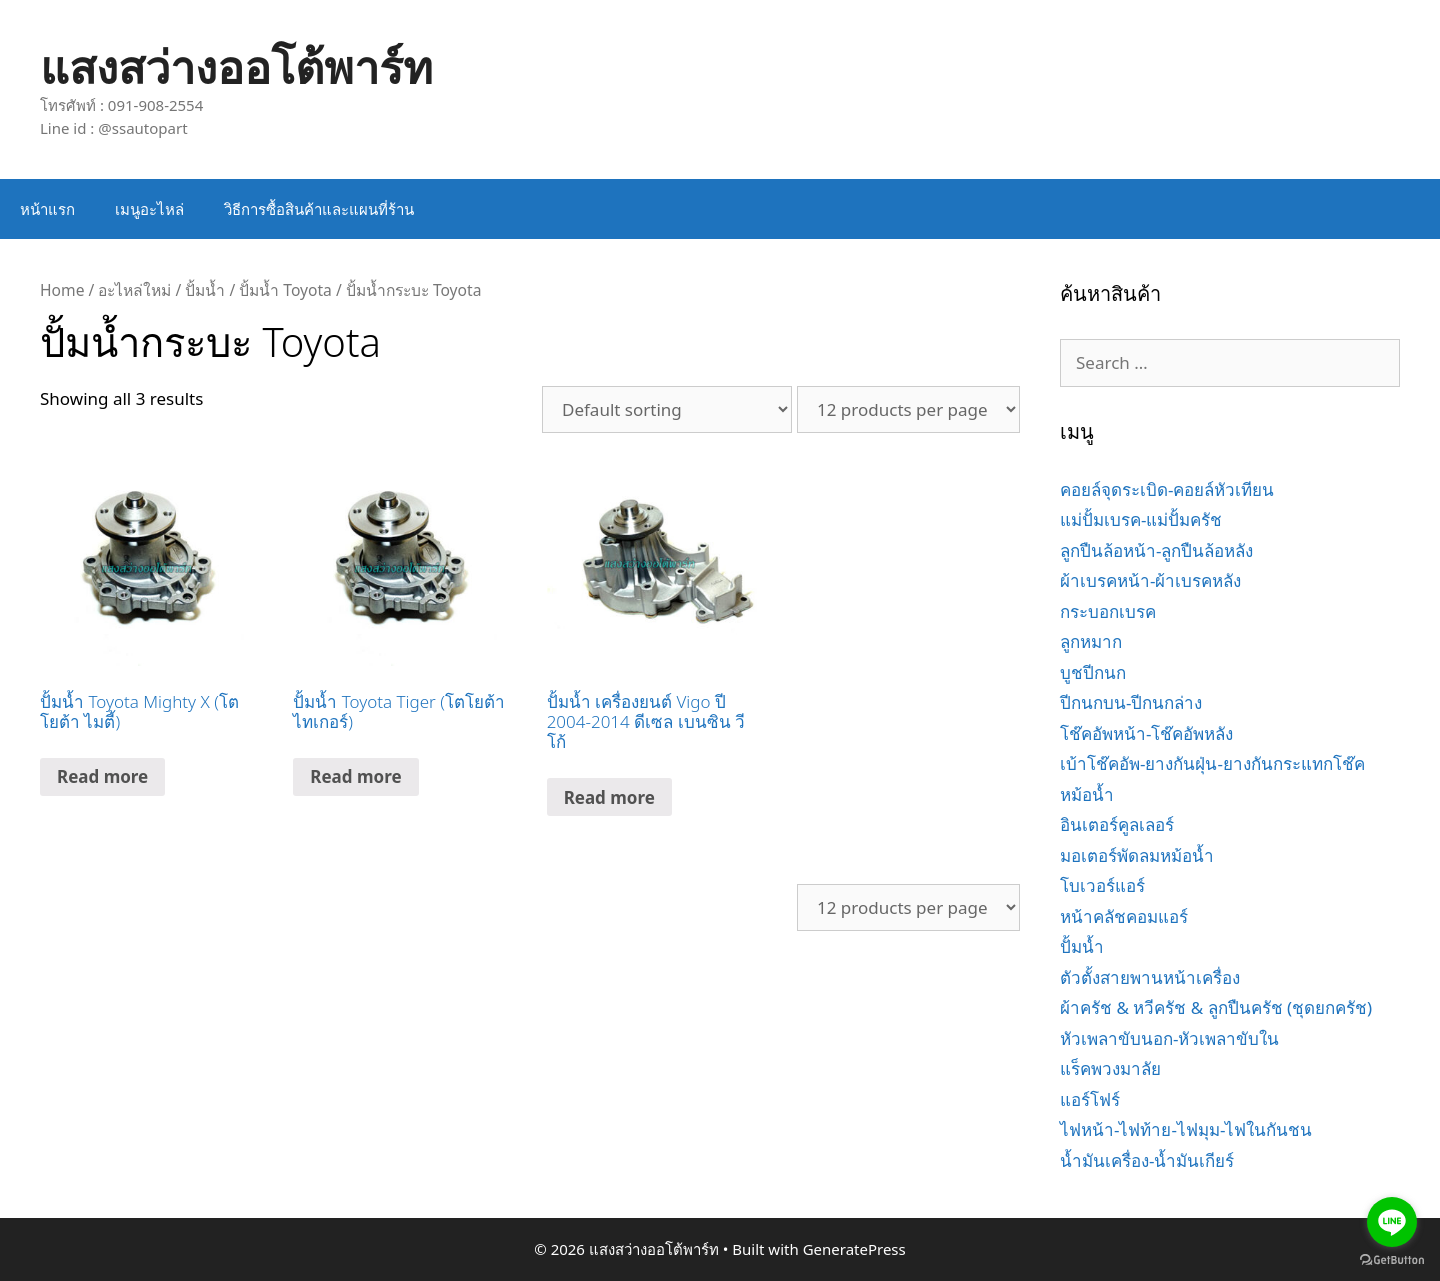 Image resolution: width=1440 pixels, height=1281 pixels. What do you see at coordinates (1141, 519) in the screenshot?
I see `แม่ปั้มเบรค-แม่ปั้มครัช` at bounding box center [1141, 519].